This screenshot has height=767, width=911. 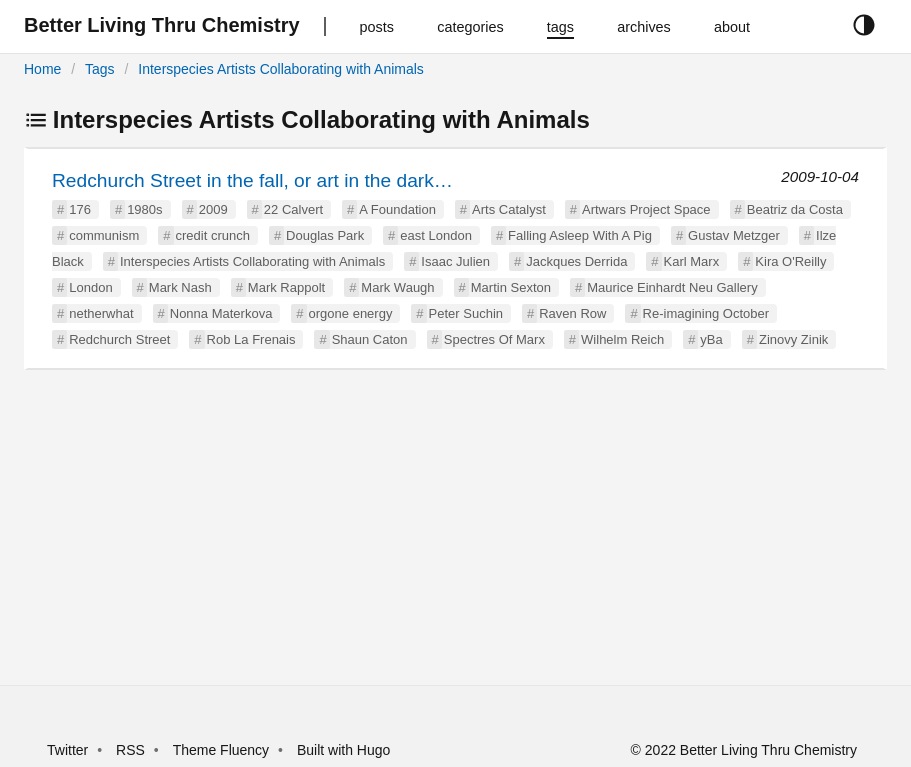 What do you see at coordinates (343, 750) in the screenshot?
I see `Built with Hugo` at bounding box center [343, 750].